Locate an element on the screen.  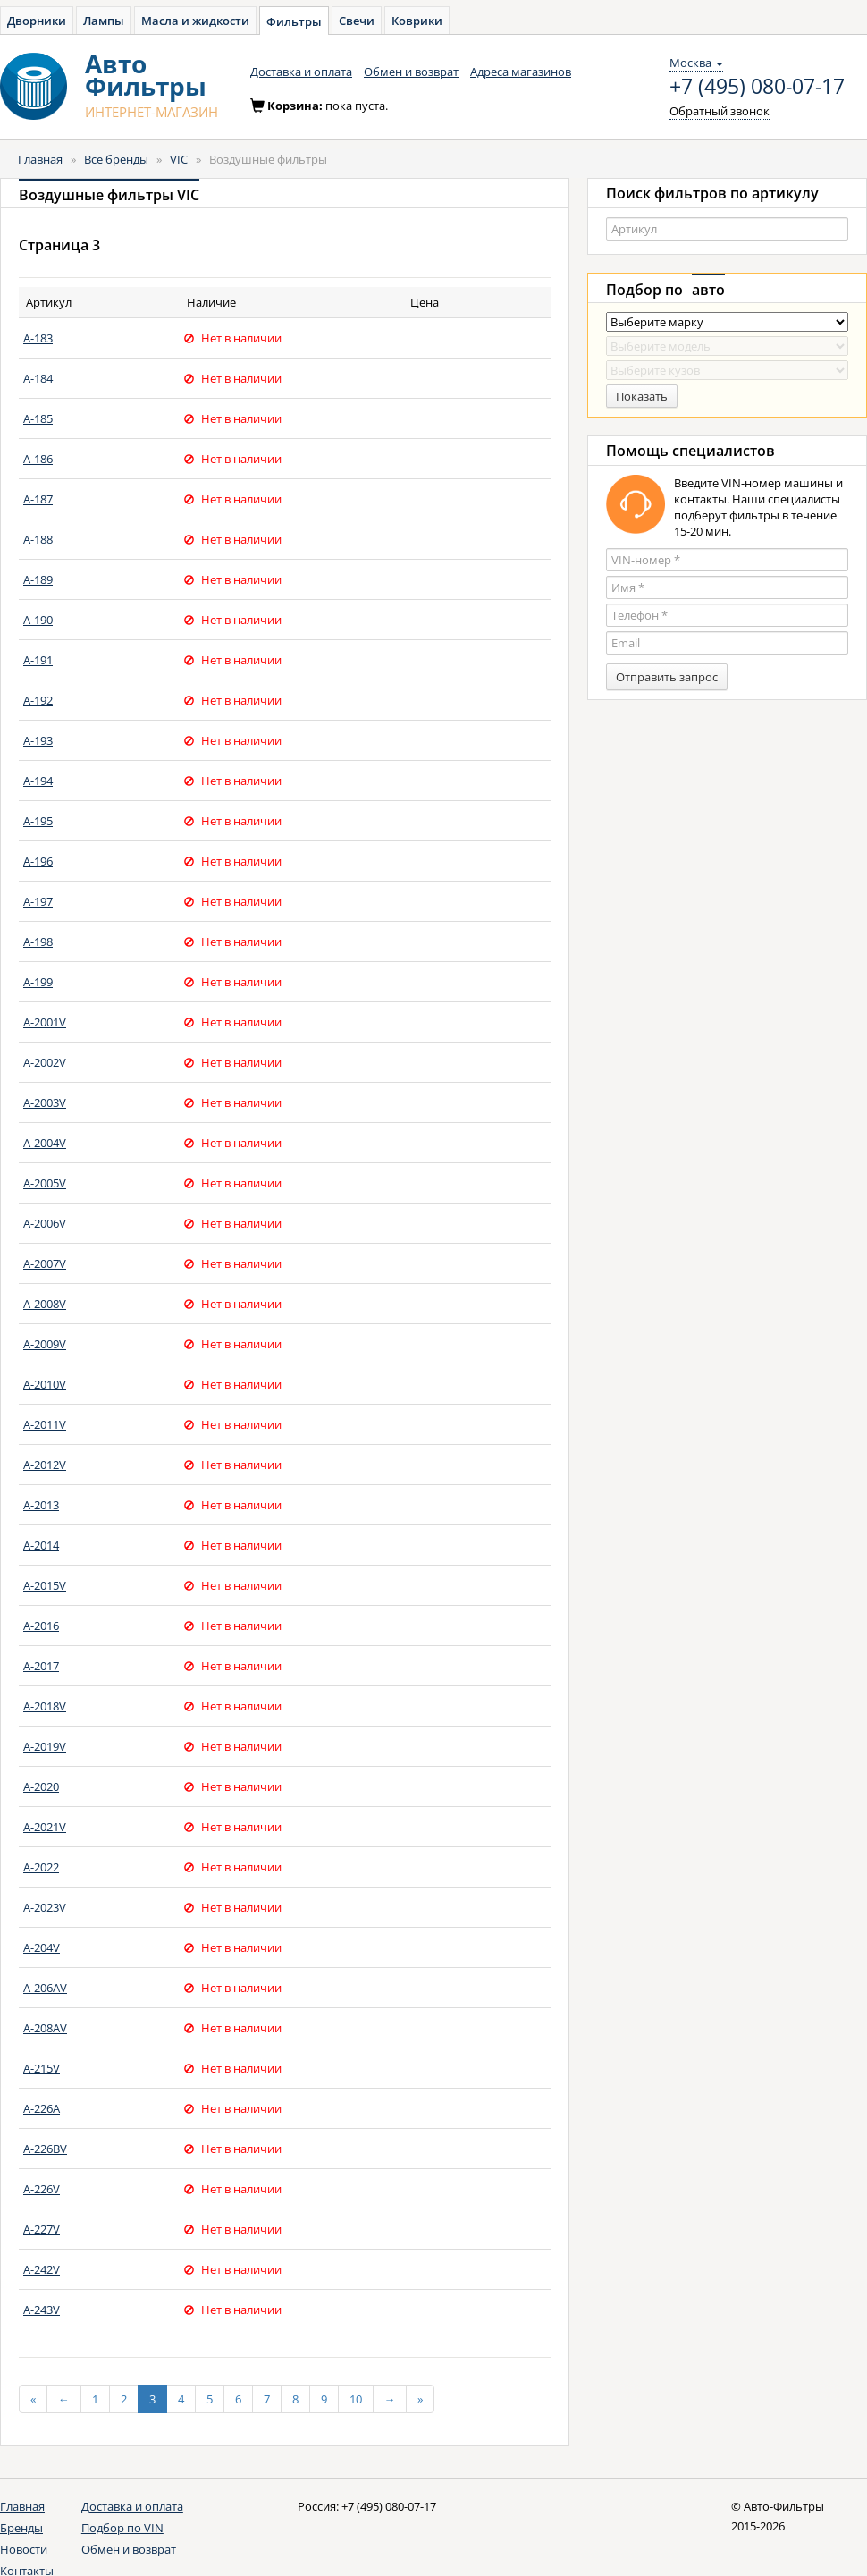
A-2017 is located at coordinates (41, 1666).